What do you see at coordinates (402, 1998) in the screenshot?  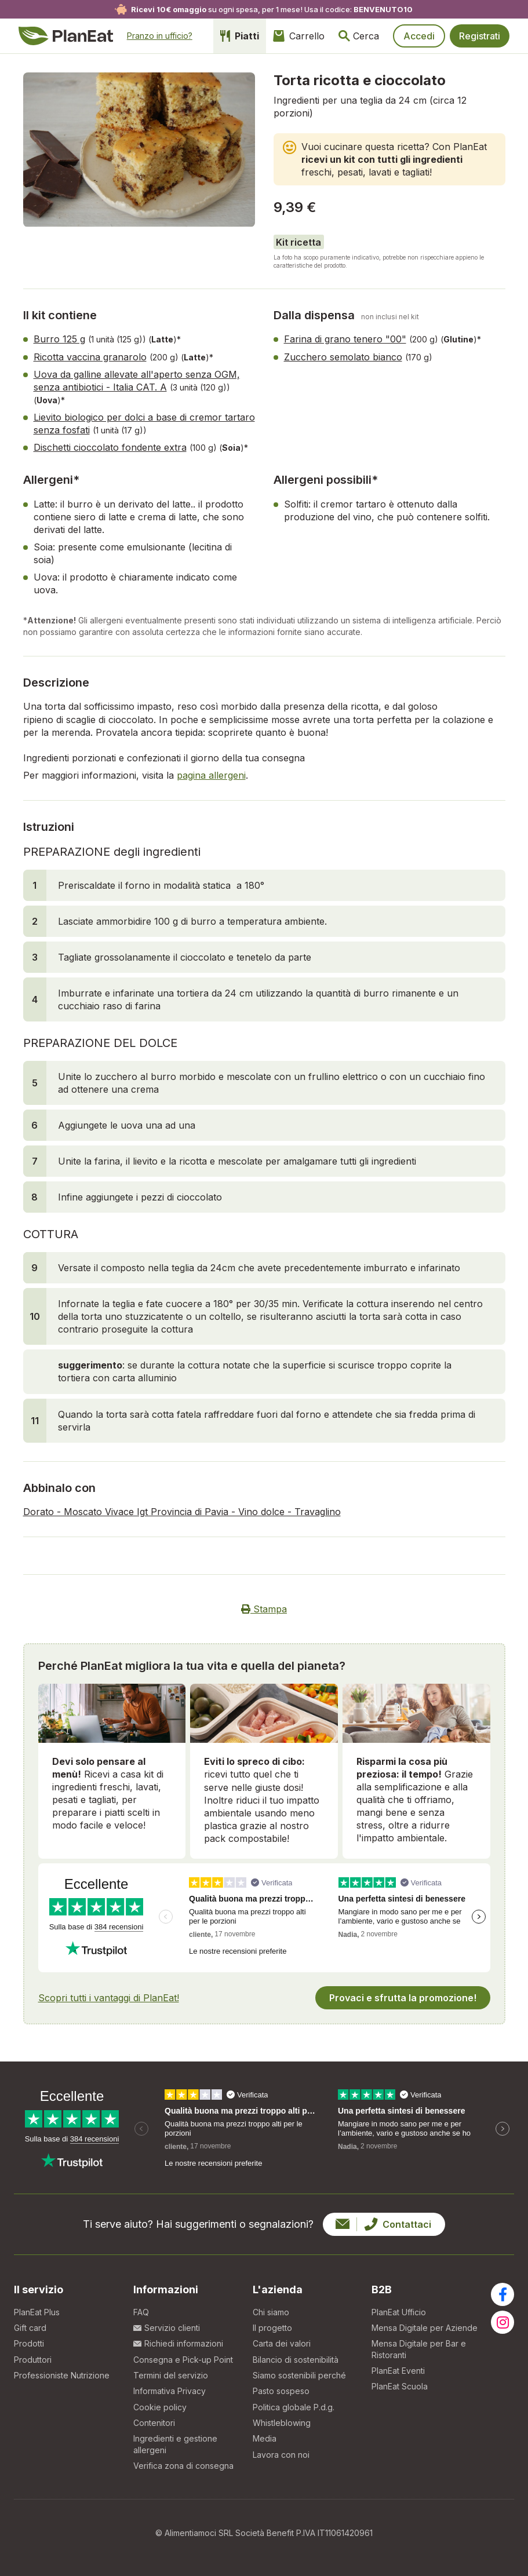 I see `Provaci e sfrutta la promozione!` at bounding box center [402, 1998].